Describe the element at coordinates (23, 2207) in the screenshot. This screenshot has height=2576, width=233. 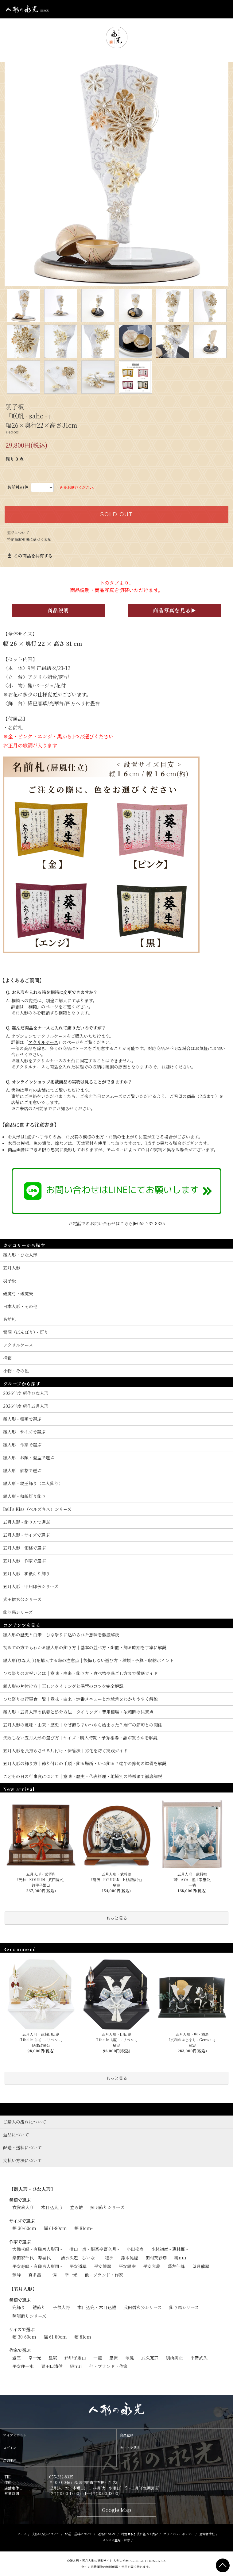
I see `衣裳着人形` at that location.